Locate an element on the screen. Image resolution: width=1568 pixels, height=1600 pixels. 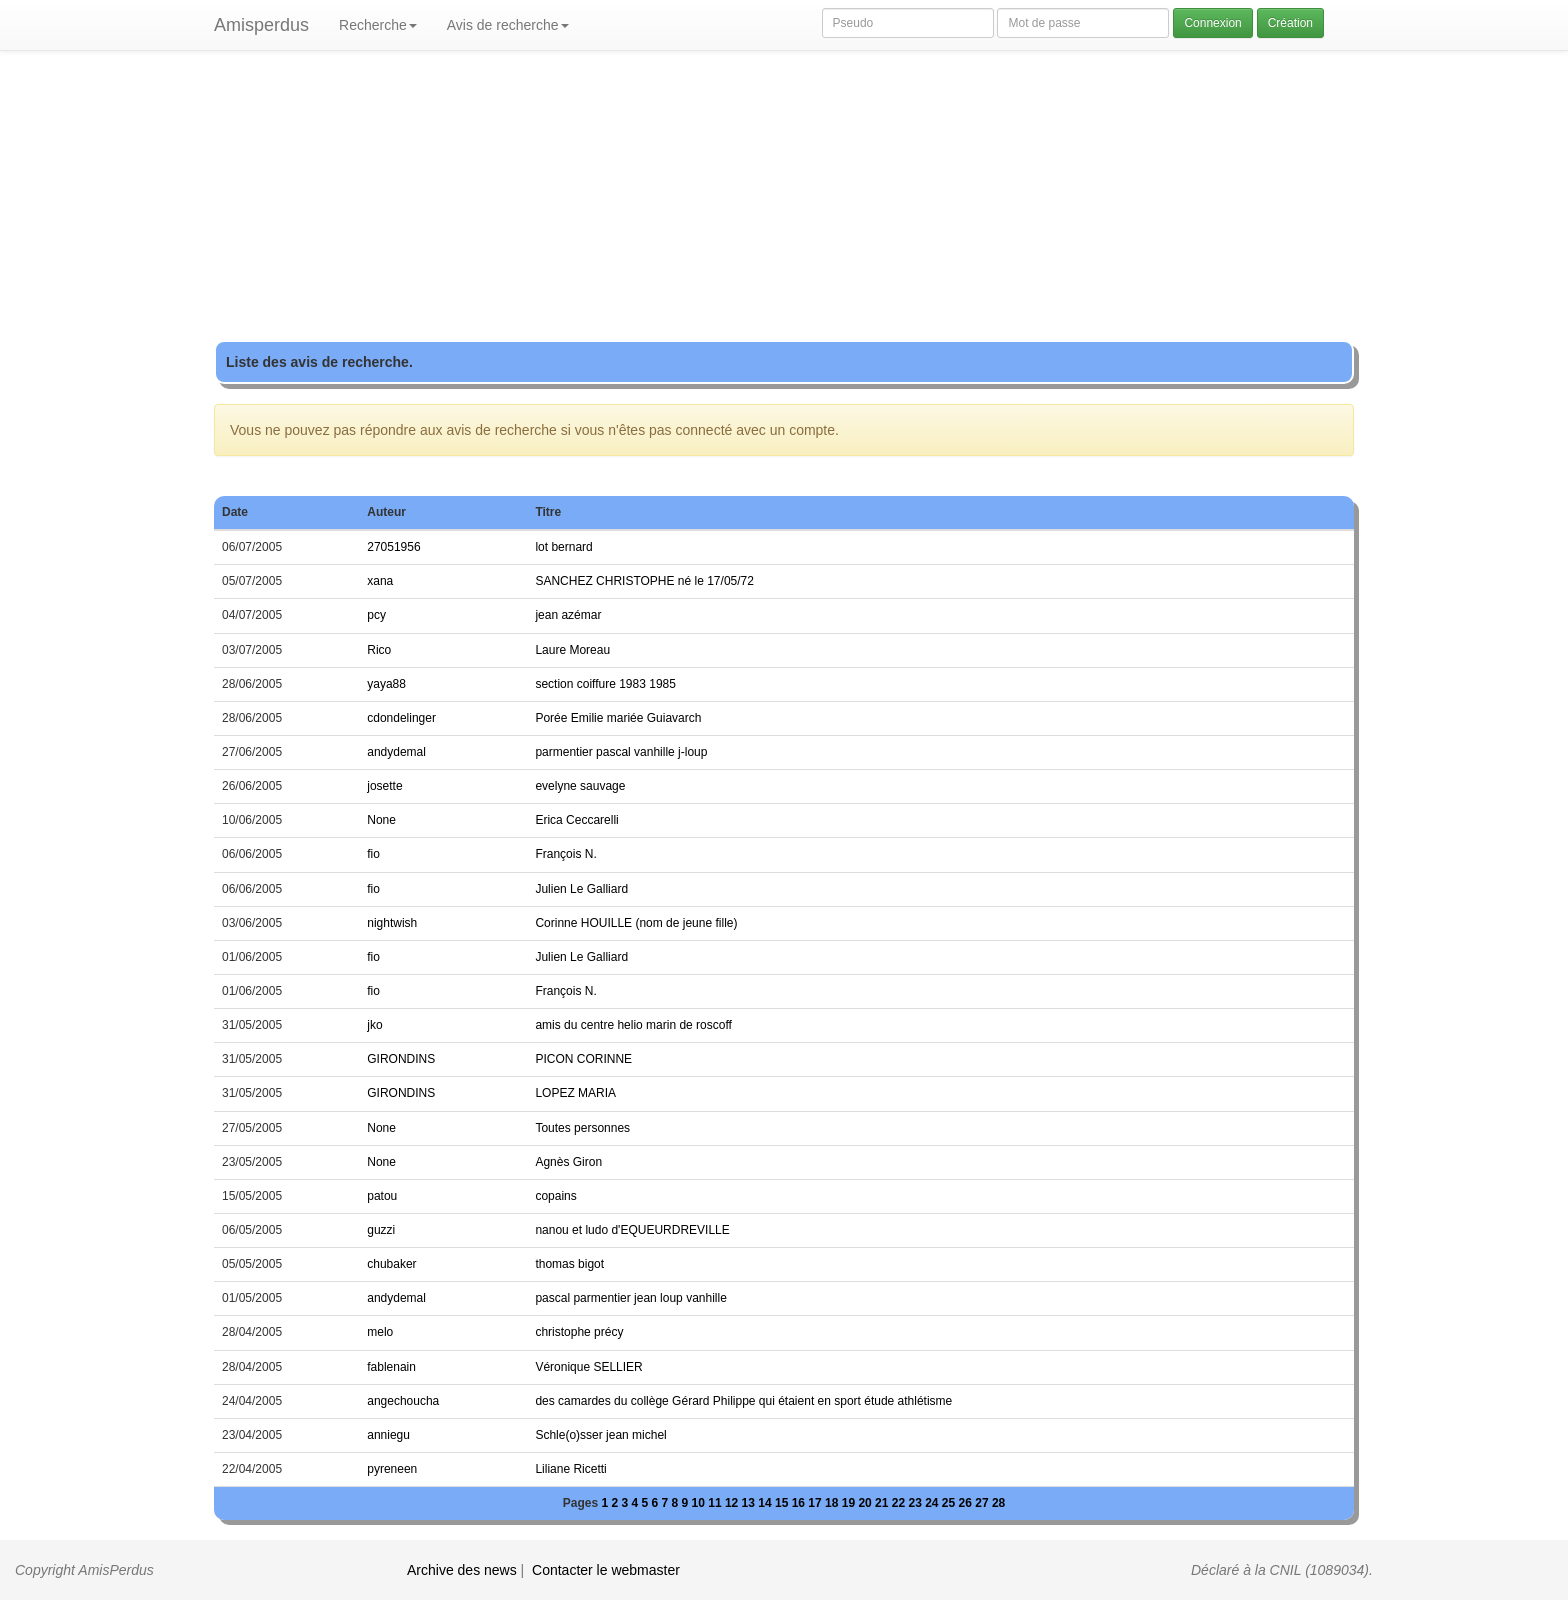
10 is located at coordinates (700, 1503).